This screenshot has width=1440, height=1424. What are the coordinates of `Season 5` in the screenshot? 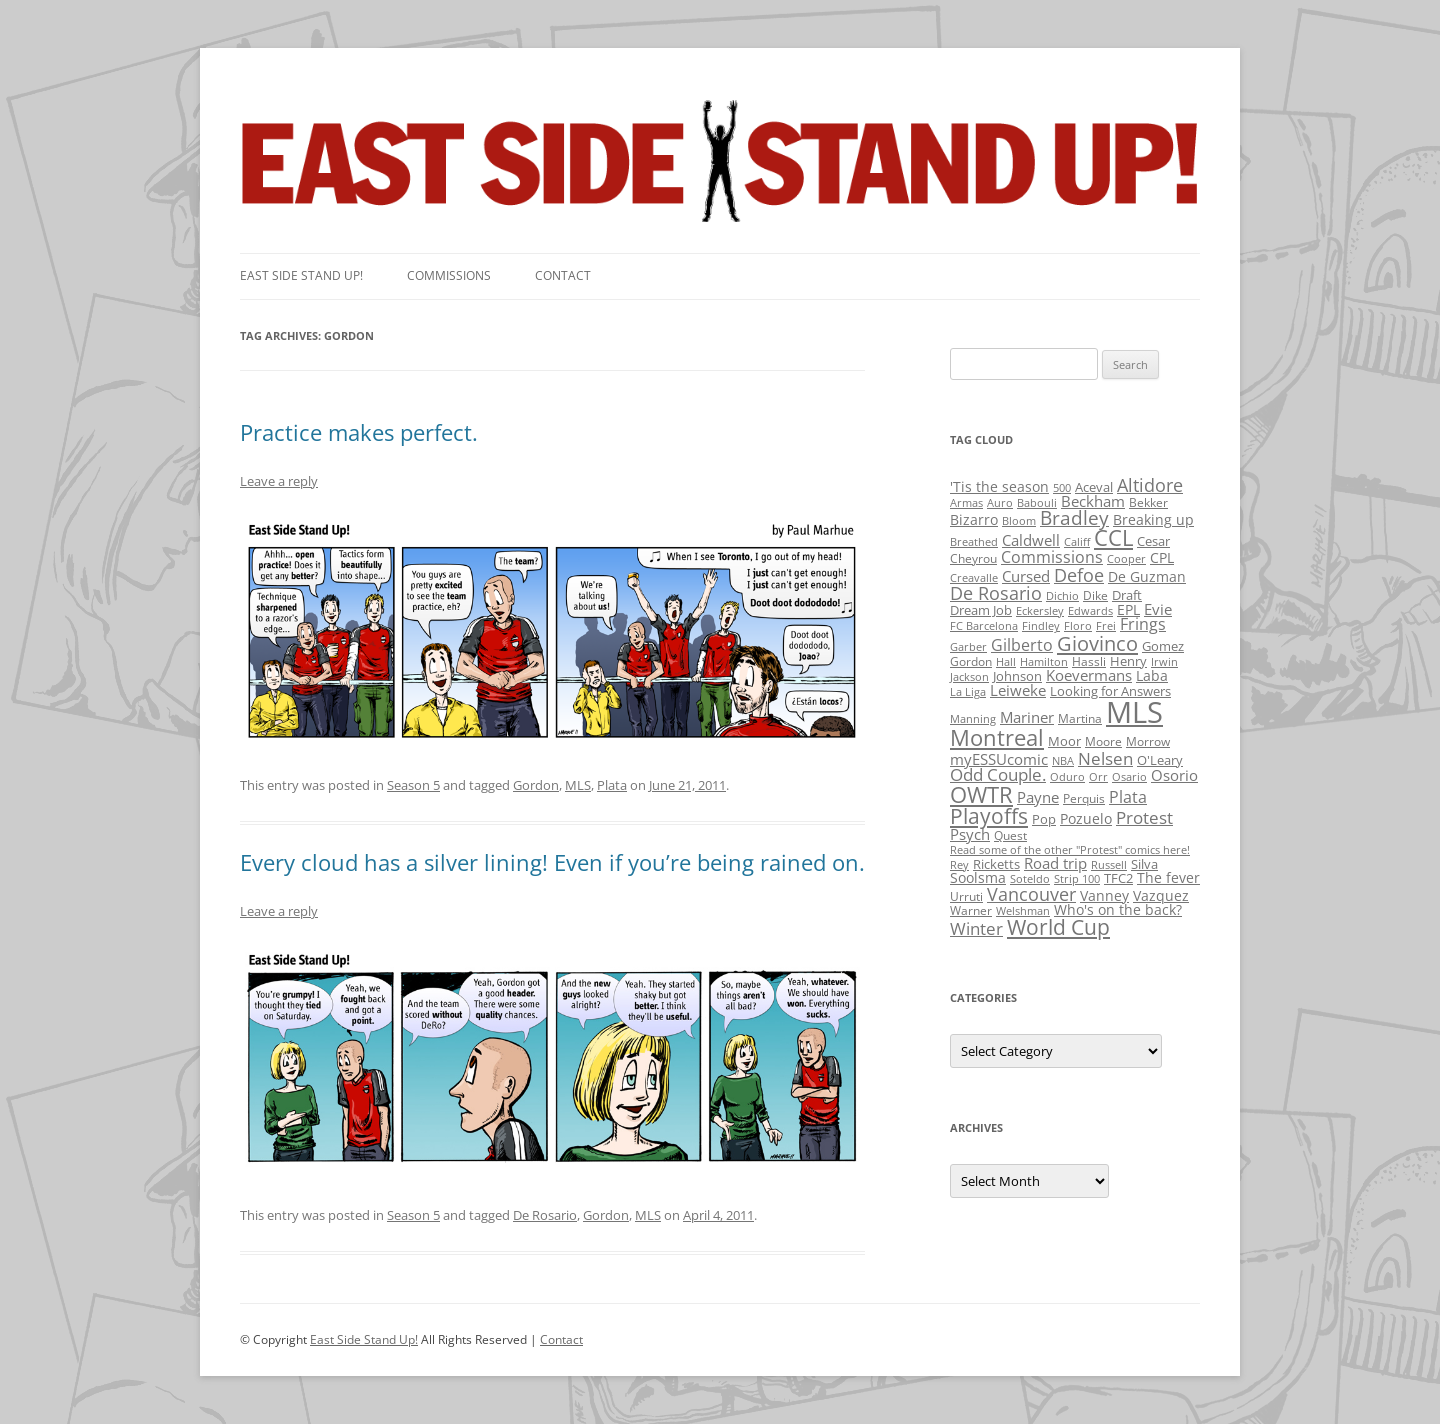 It's located at (413, 785).